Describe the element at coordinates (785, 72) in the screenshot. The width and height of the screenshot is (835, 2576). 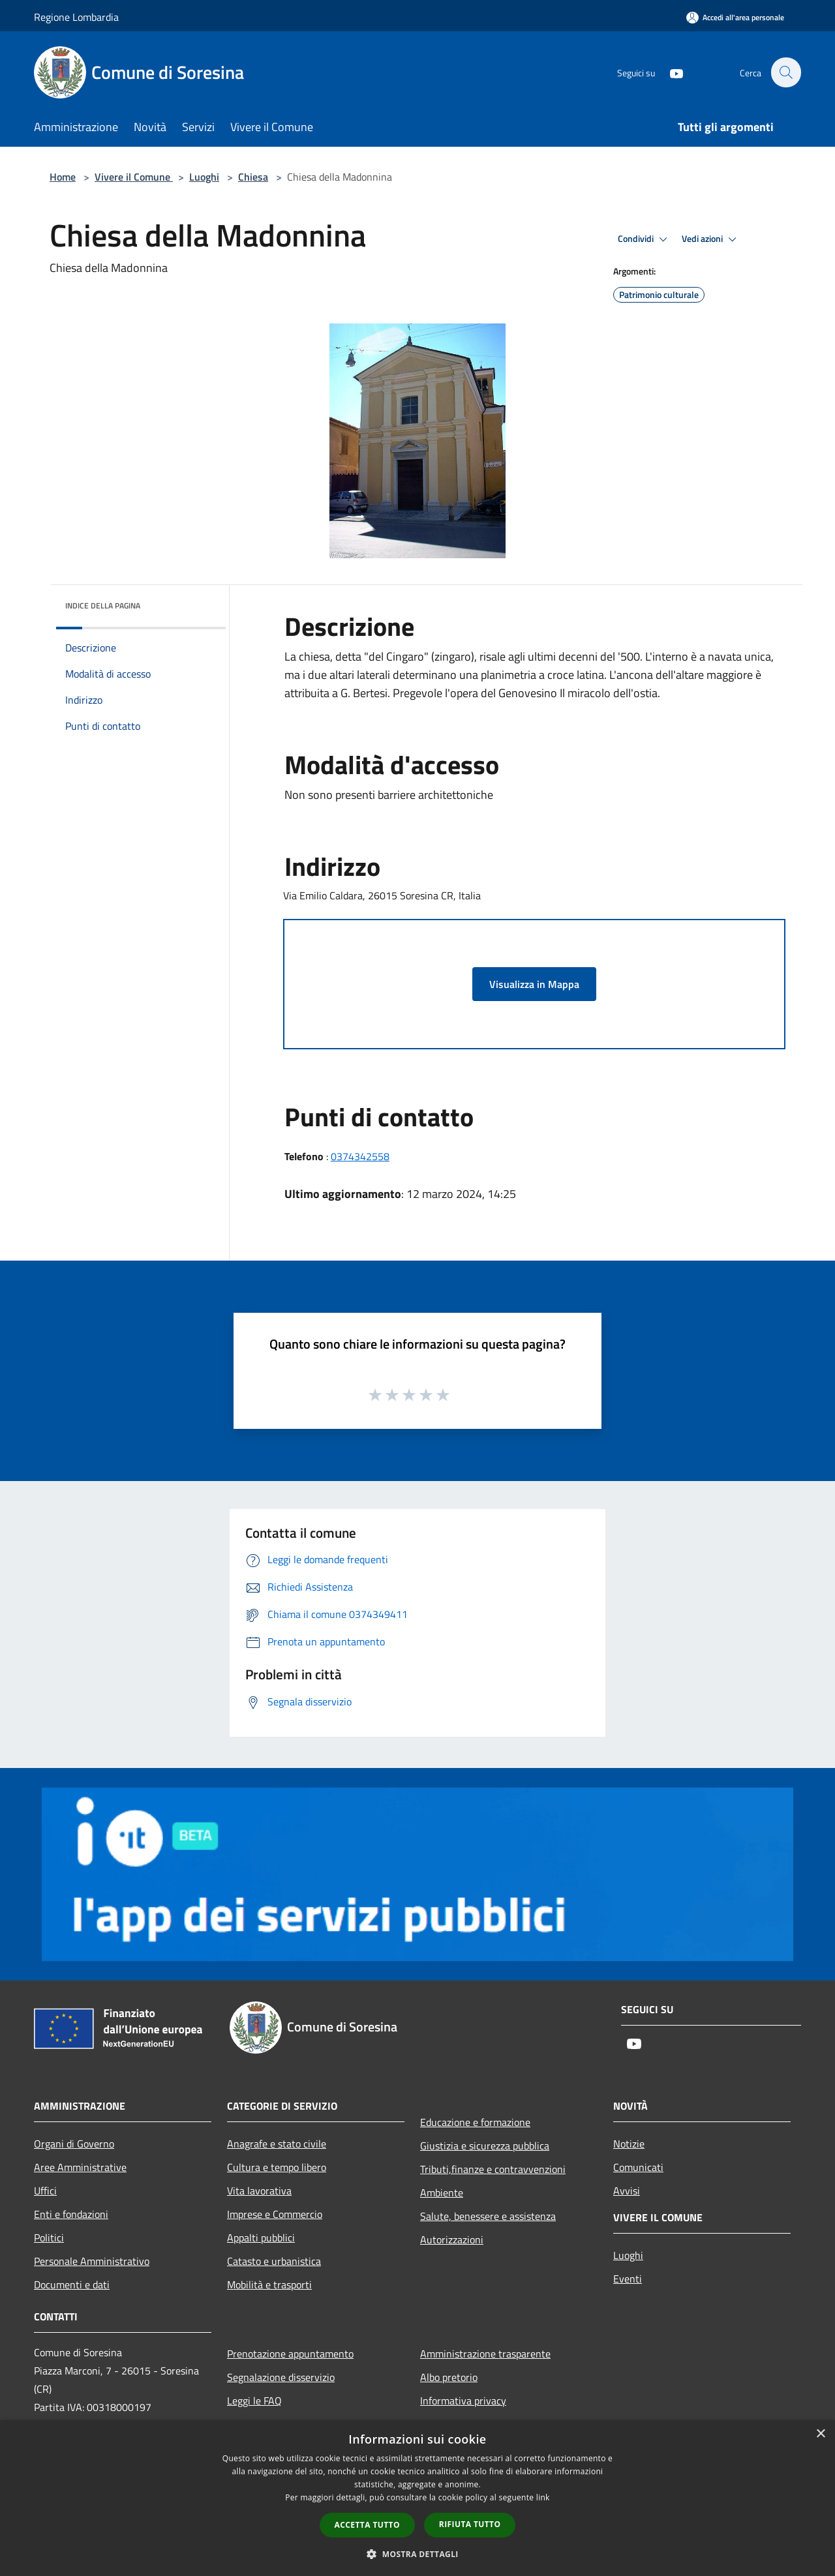
I see `[Cerca]` at that location.